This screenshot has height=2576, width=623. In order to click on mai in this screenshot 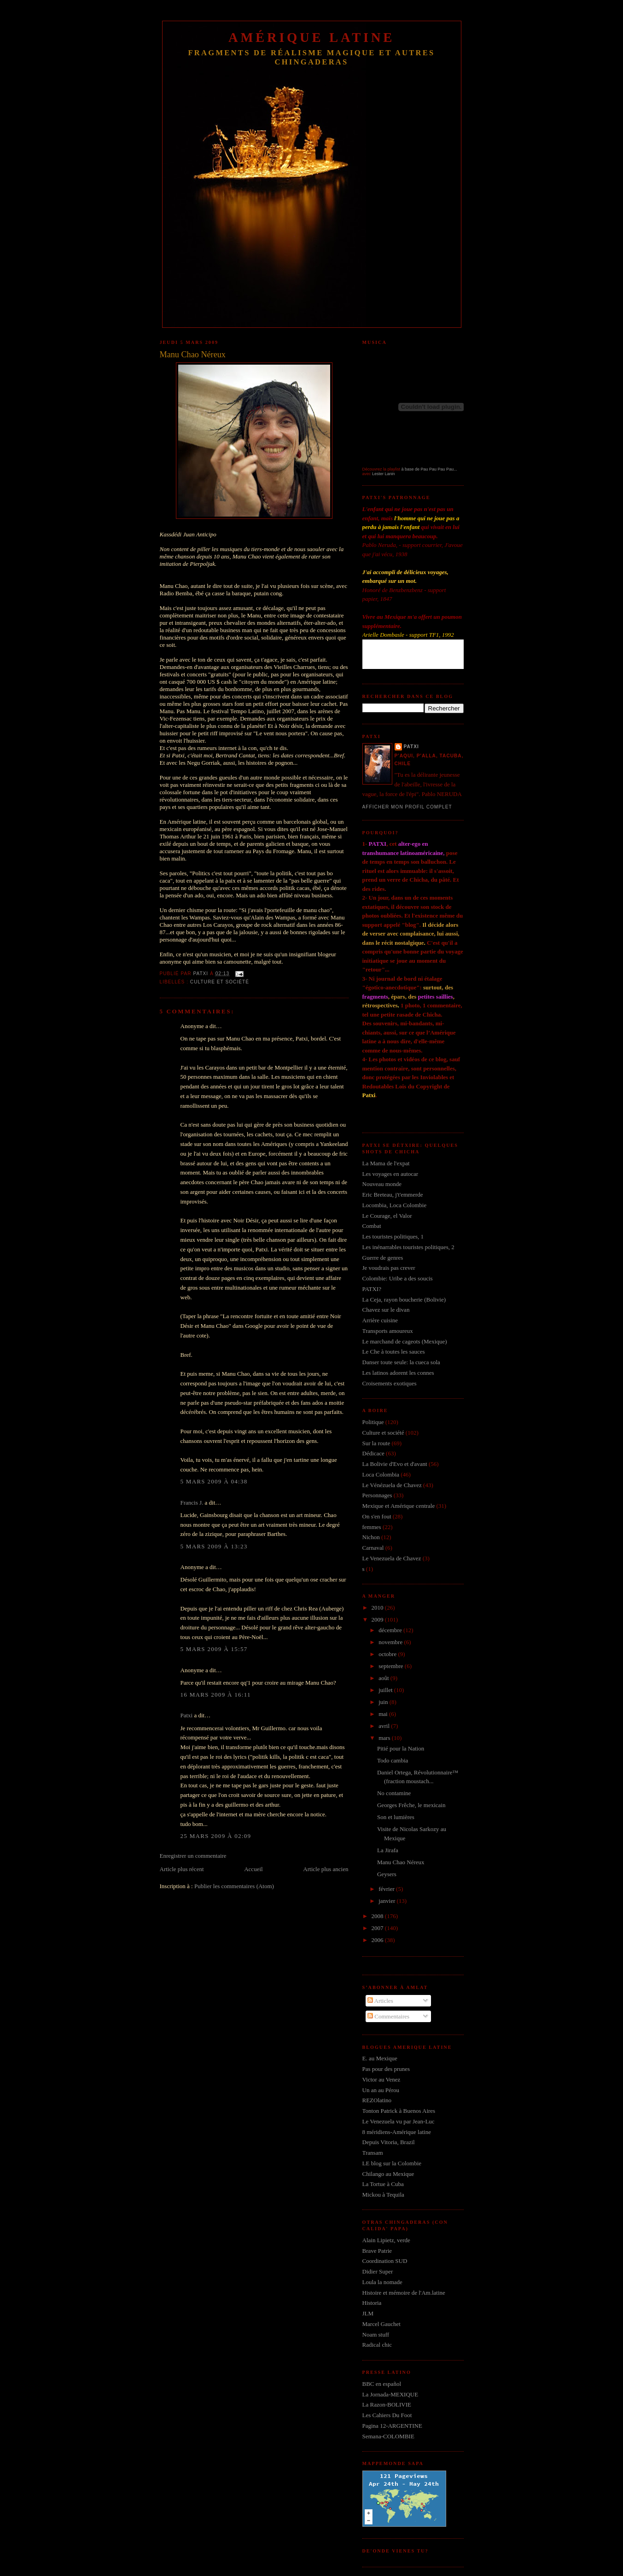, I will do `click(383, 1713)`.